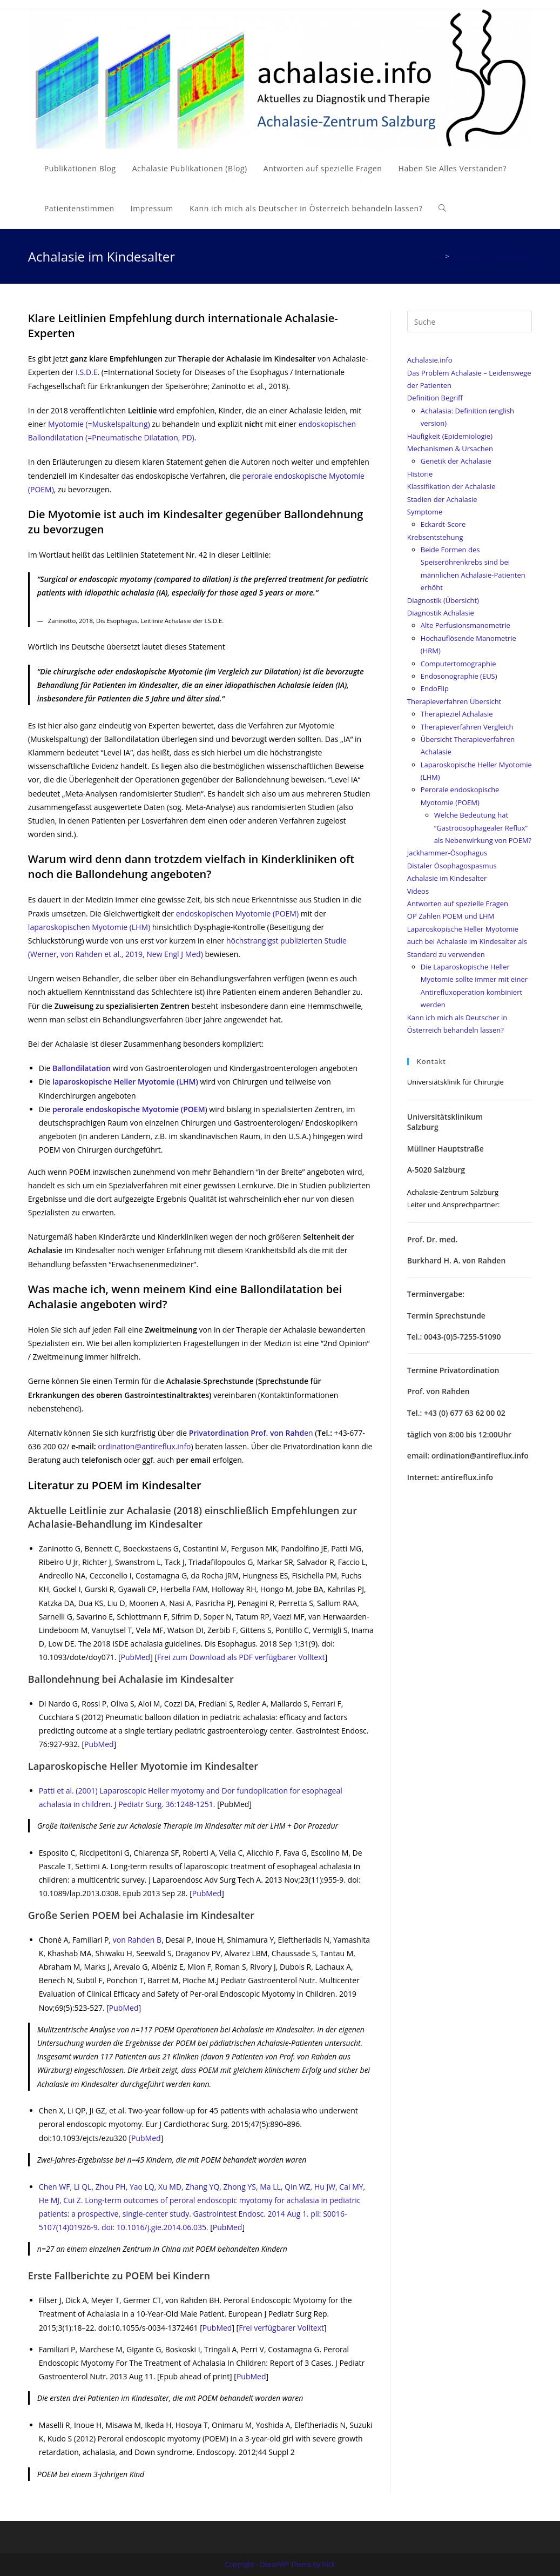 The width and height of the screenshot is (560, 2576). What do you see at coordinates (137, 1940) in the screenshot?
I see `von Rahden B` at bounding box center [137, 1940].